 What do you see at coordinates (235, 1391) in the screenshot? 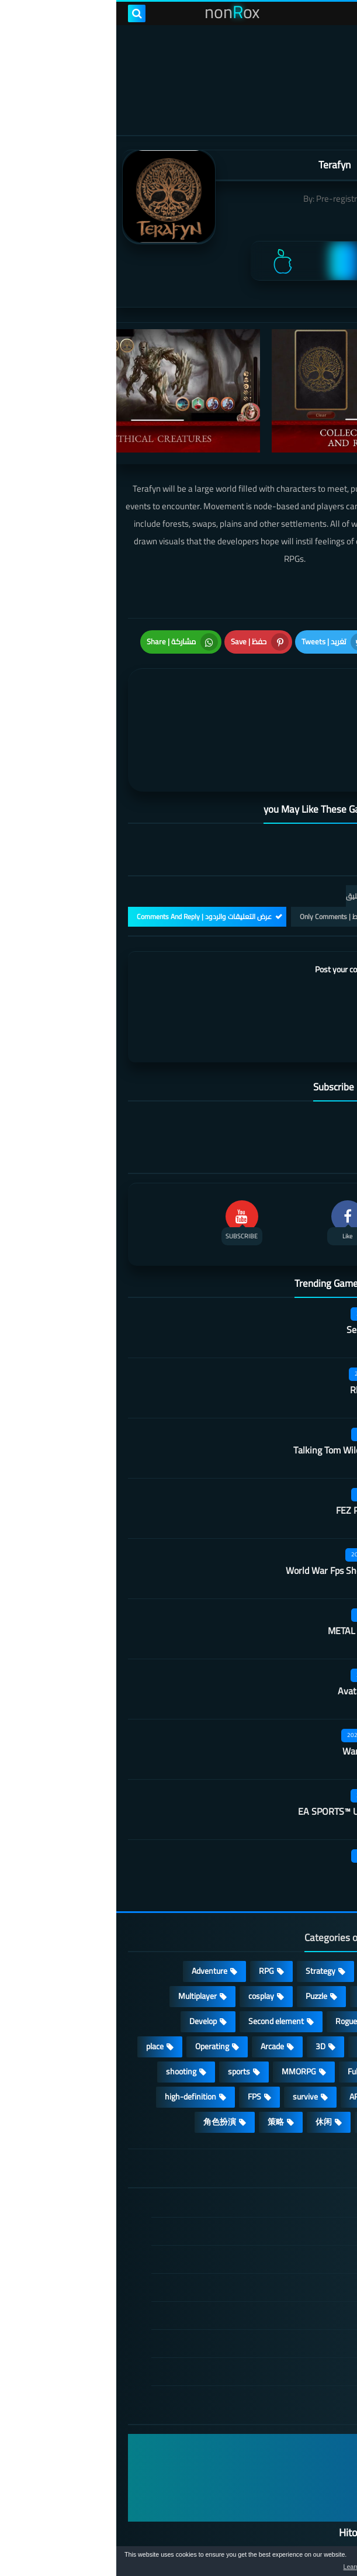
I see `Talking Tom Wilderness Party` at bounding box center [235, 1391].